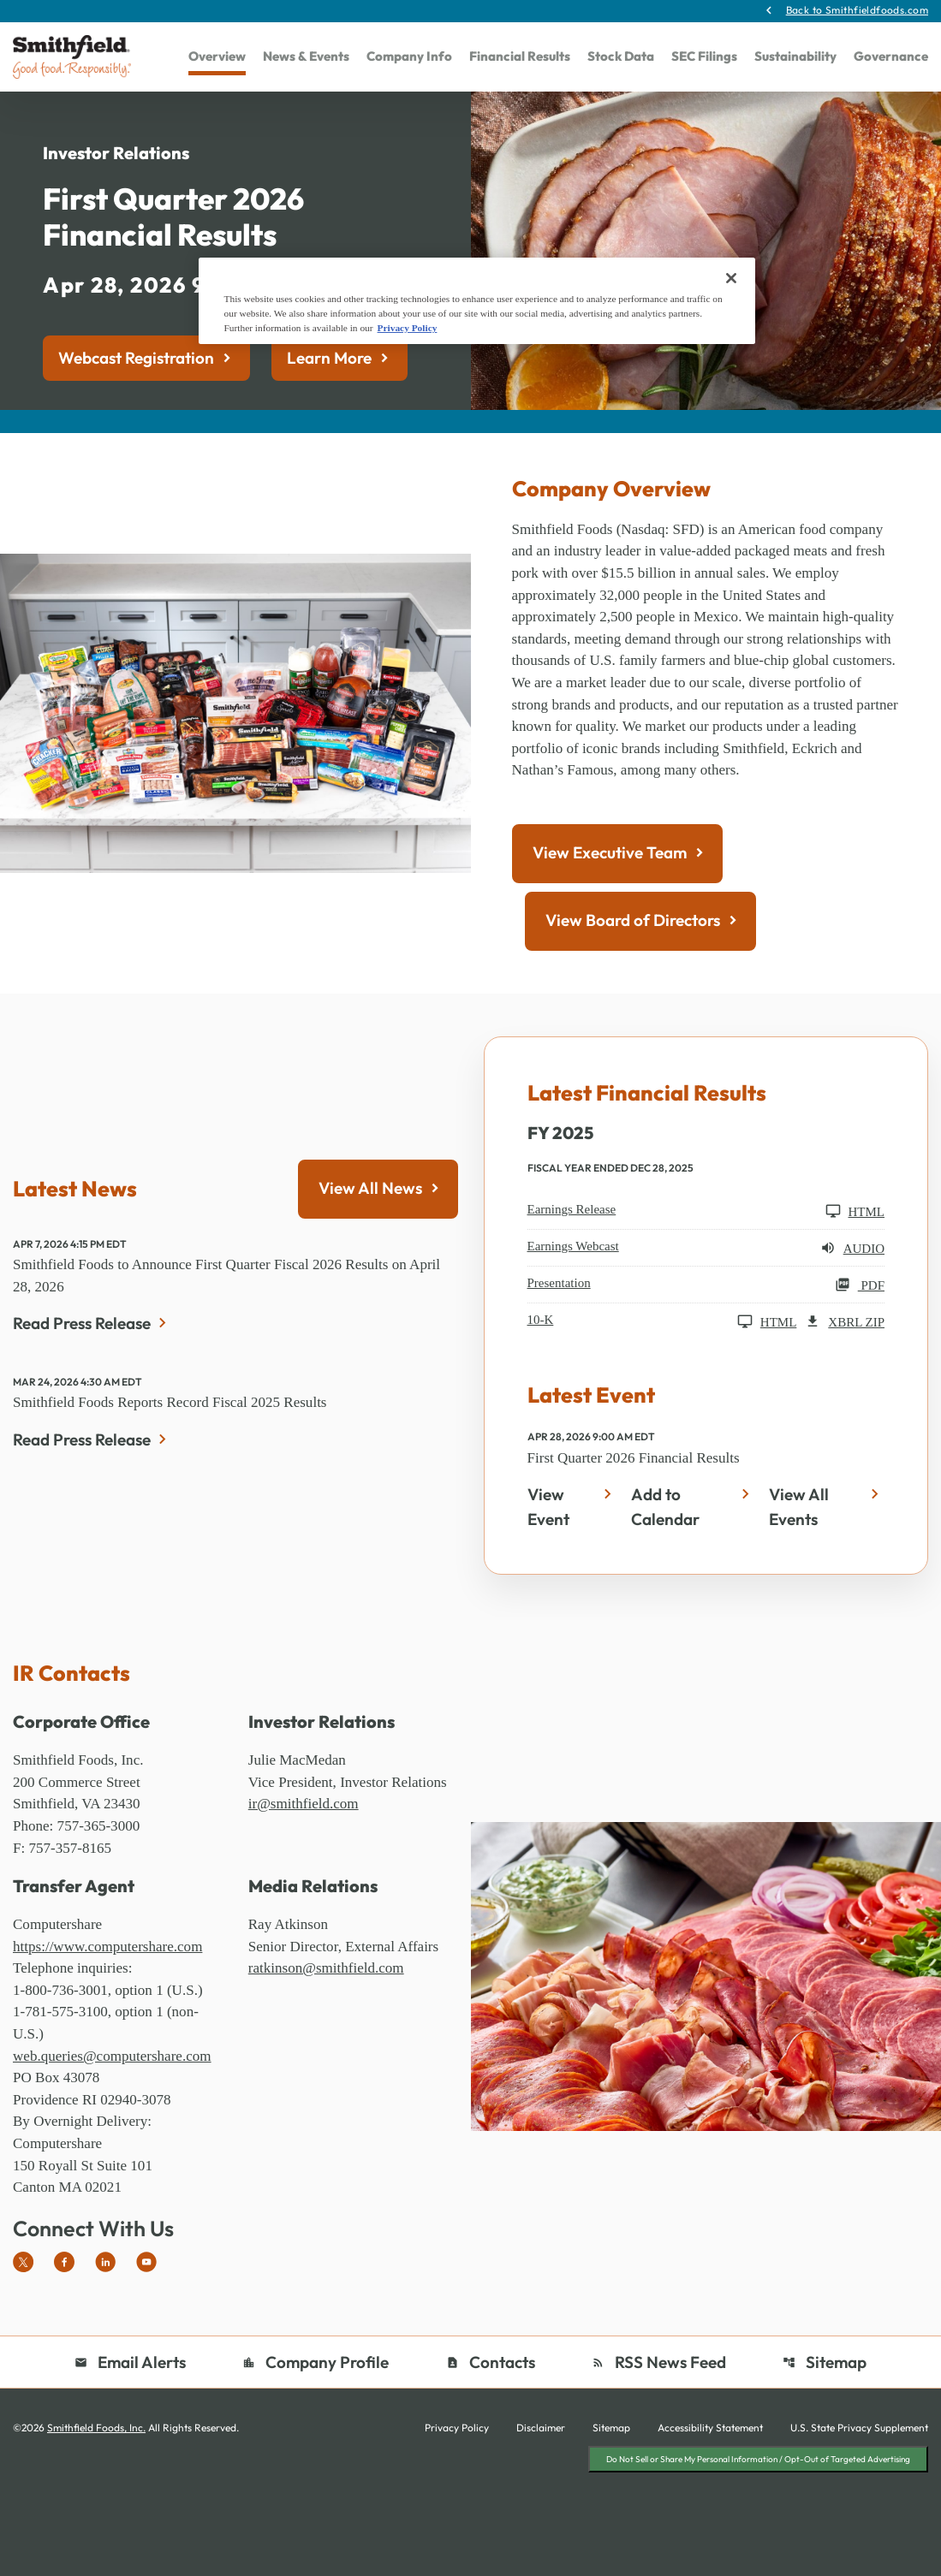 The image size is (941, 2576). Describe the element at coordinates (731, 278) in the screenshot. I see `[Close]` at that location.